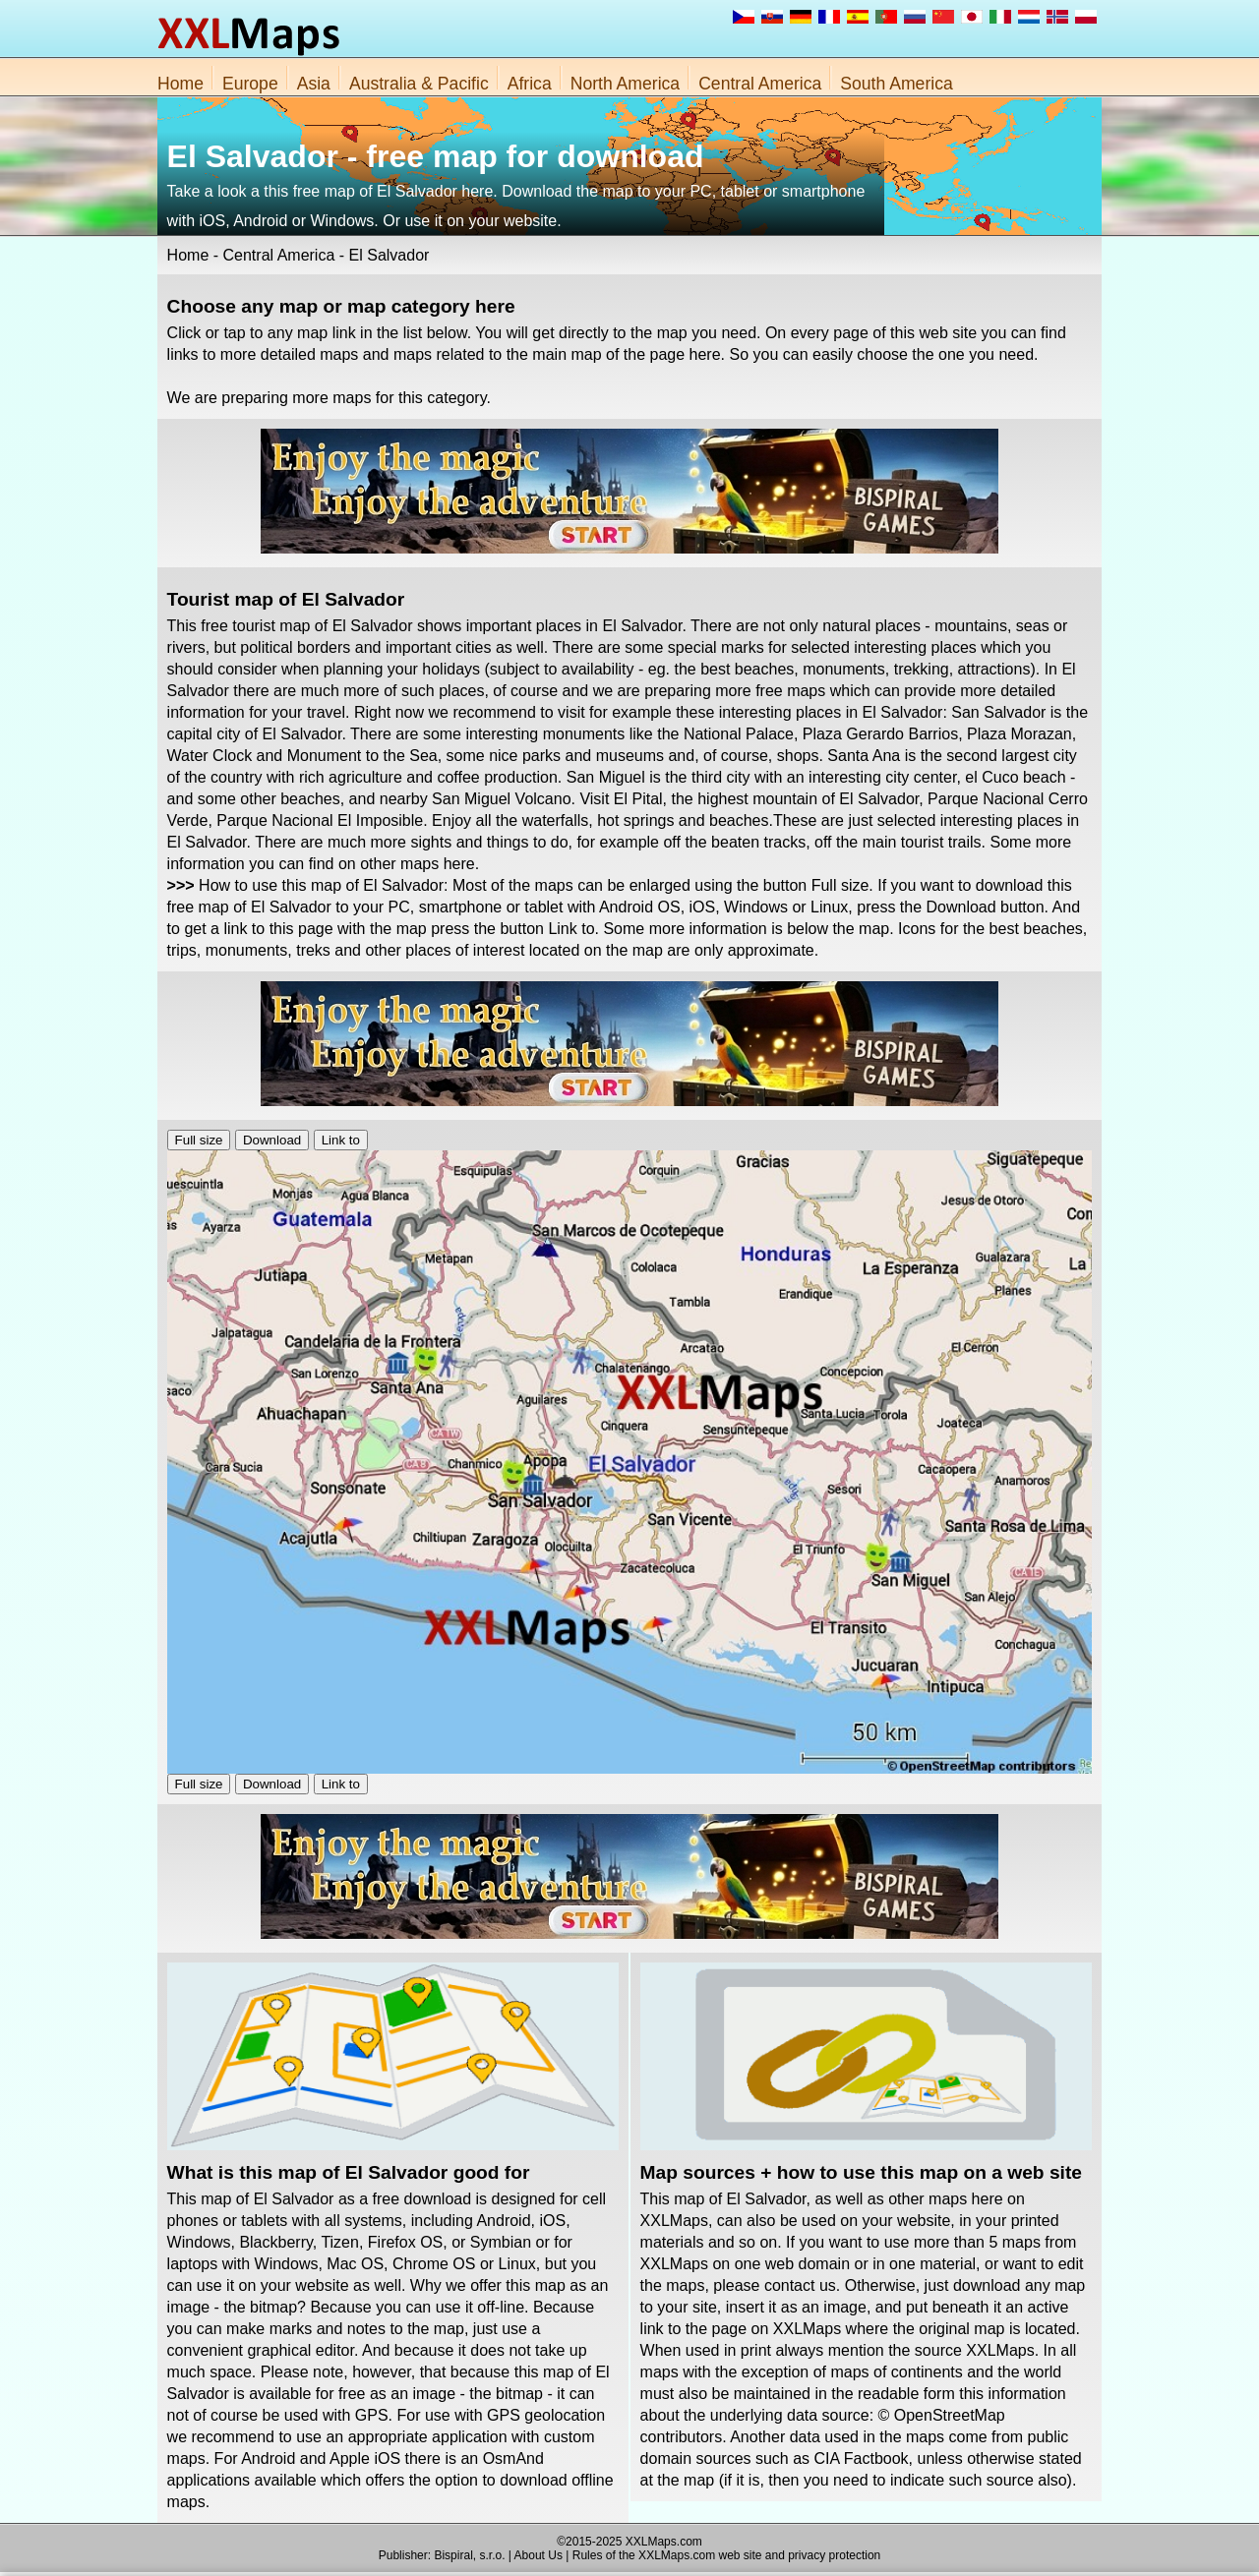 Image resolution: width=1259 pixels, height=2576 pixels. I want to click on Australia & Pacific, so click(419, 83).